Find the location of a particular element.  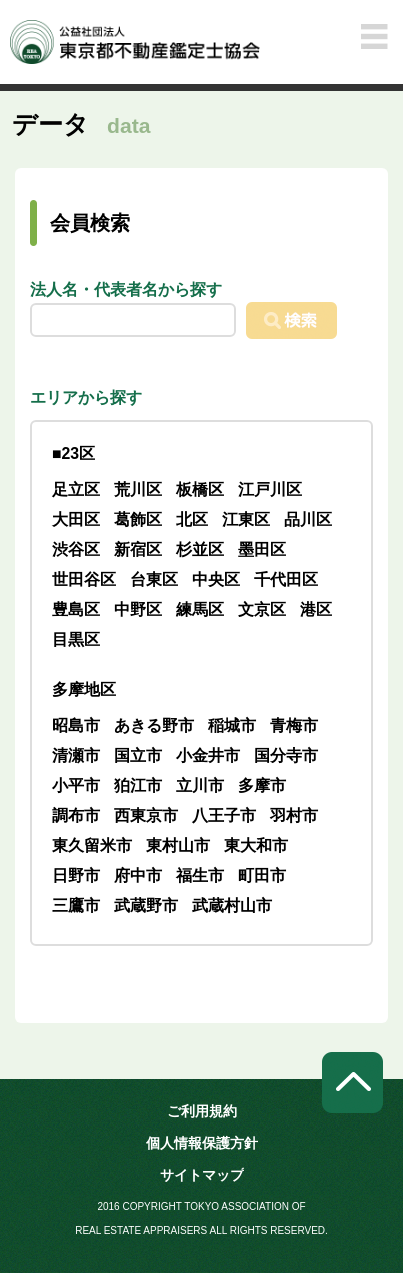

小平市 is located at coordinates (76, 785).